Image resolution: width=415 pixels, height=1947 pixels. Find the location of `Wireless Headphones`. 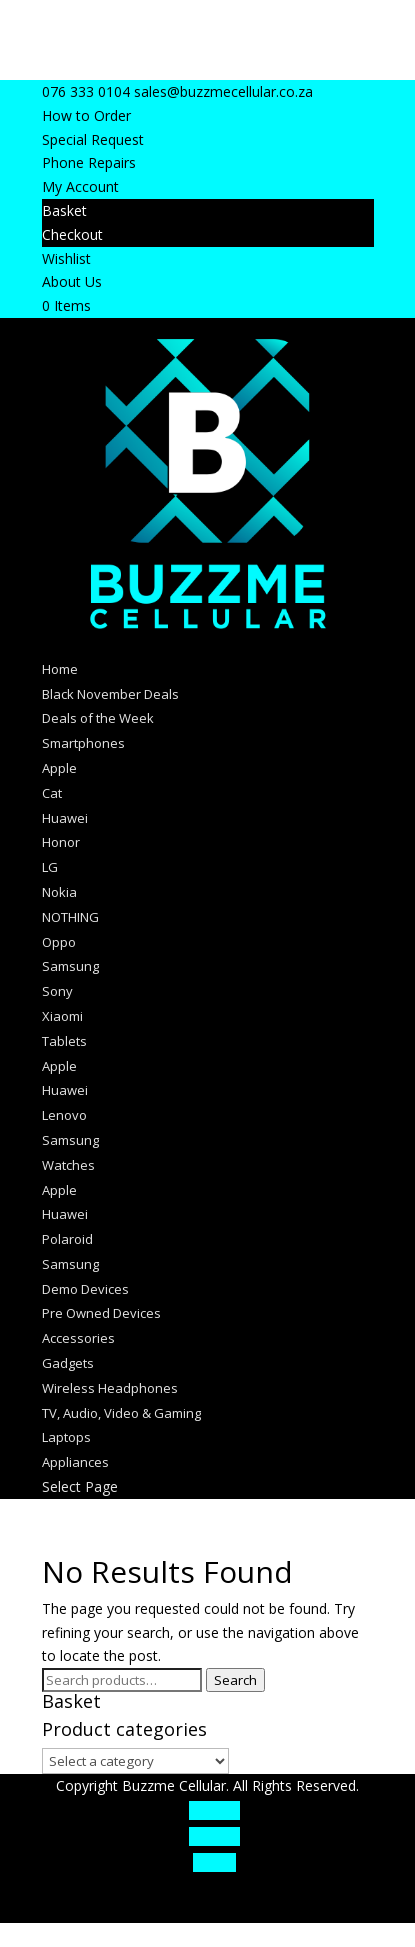

Wireless Headphones is located at coordinates (110, 1388).